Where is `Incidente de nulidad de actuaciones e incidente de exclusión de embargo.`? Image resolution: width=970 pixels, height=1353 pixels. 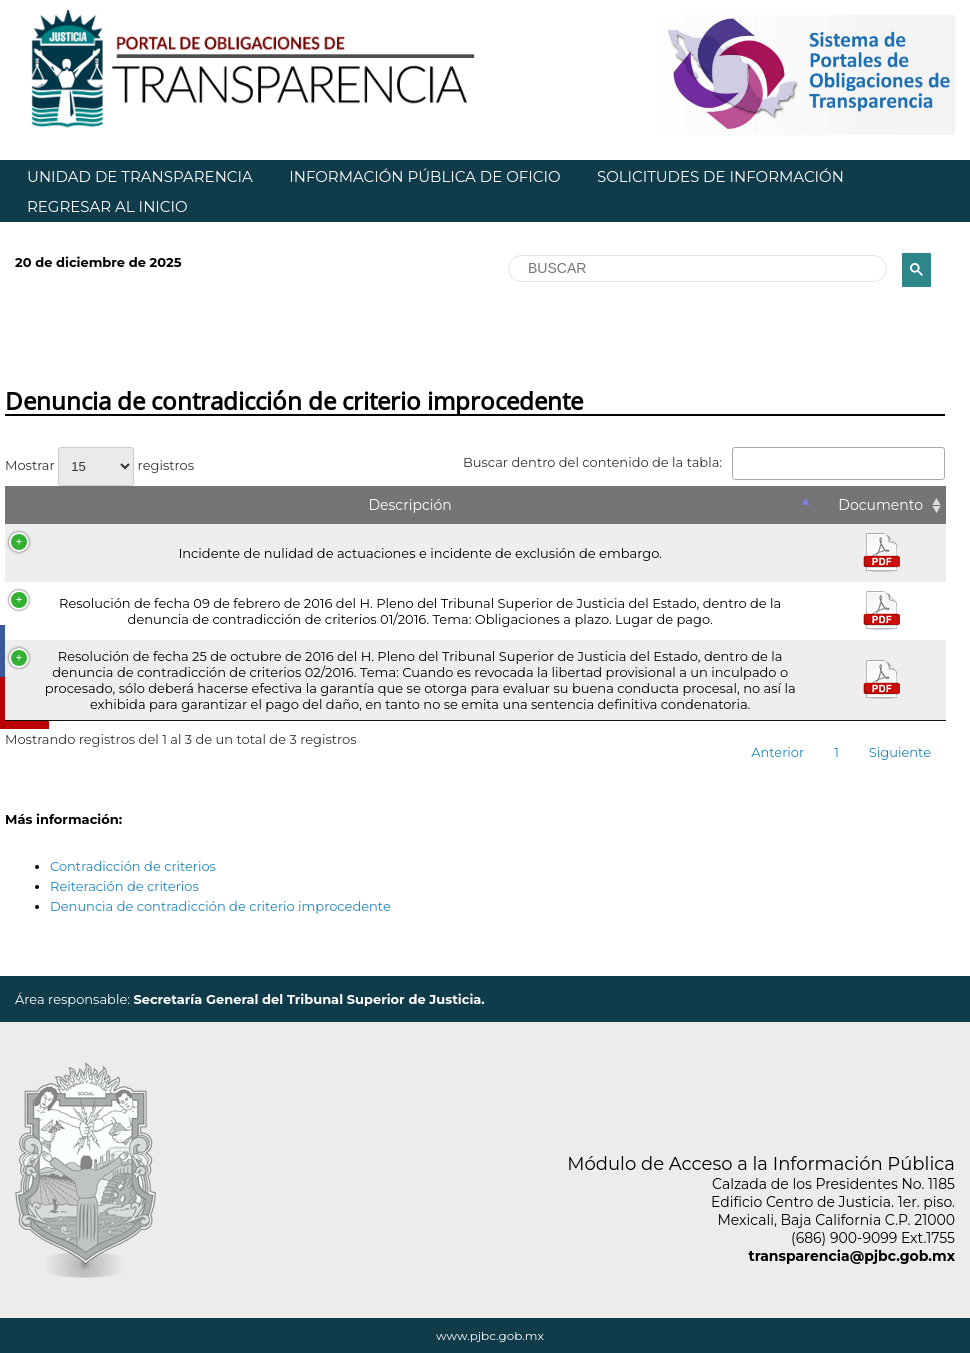 Incidente de nulidad de actuaciones e incidente de exclusión de embargo. is located at coordinates (419, 553).